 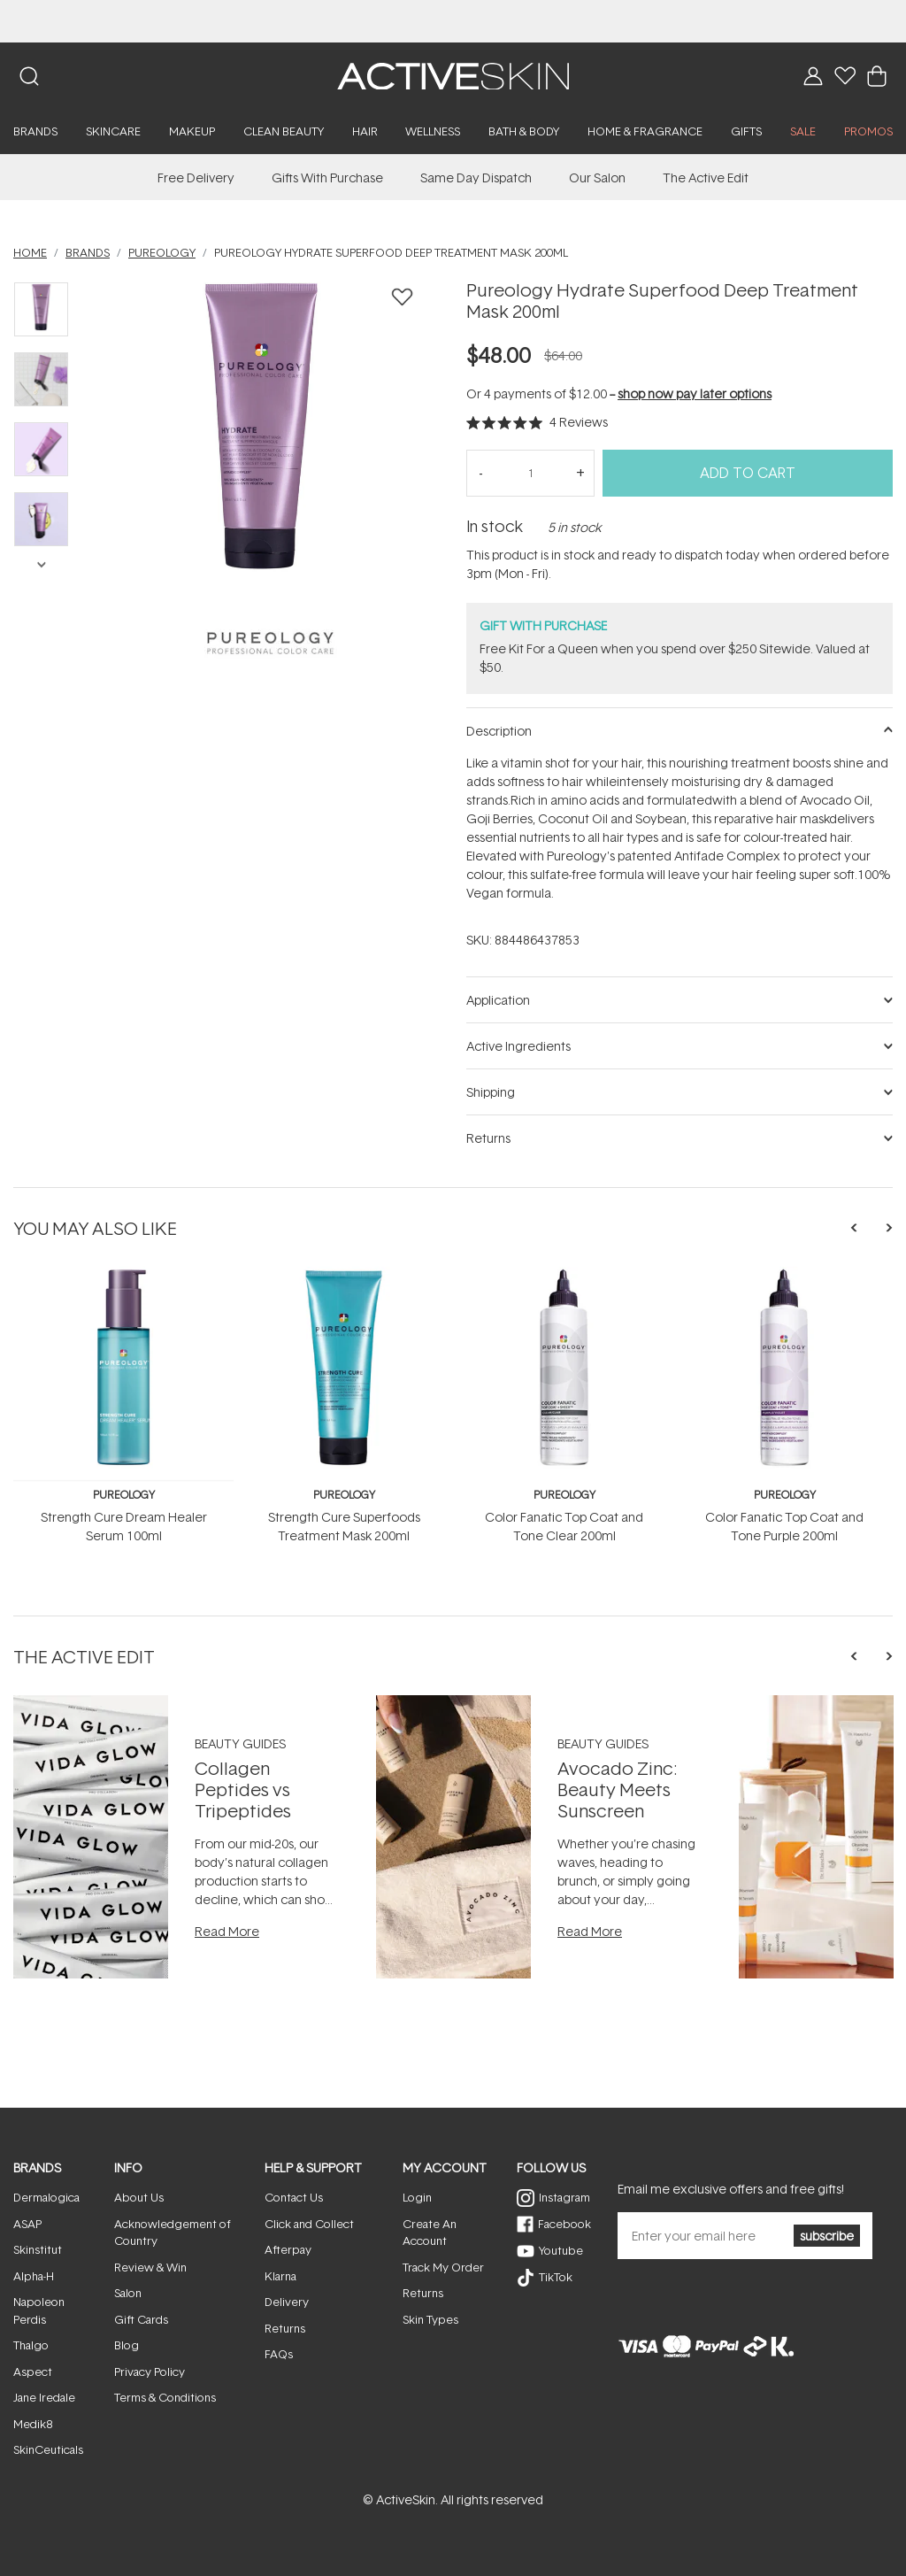 What do you see at coordinates (279, 2354) in the screenshot?
I see `FAQs` at bounding box center [279, 2354].